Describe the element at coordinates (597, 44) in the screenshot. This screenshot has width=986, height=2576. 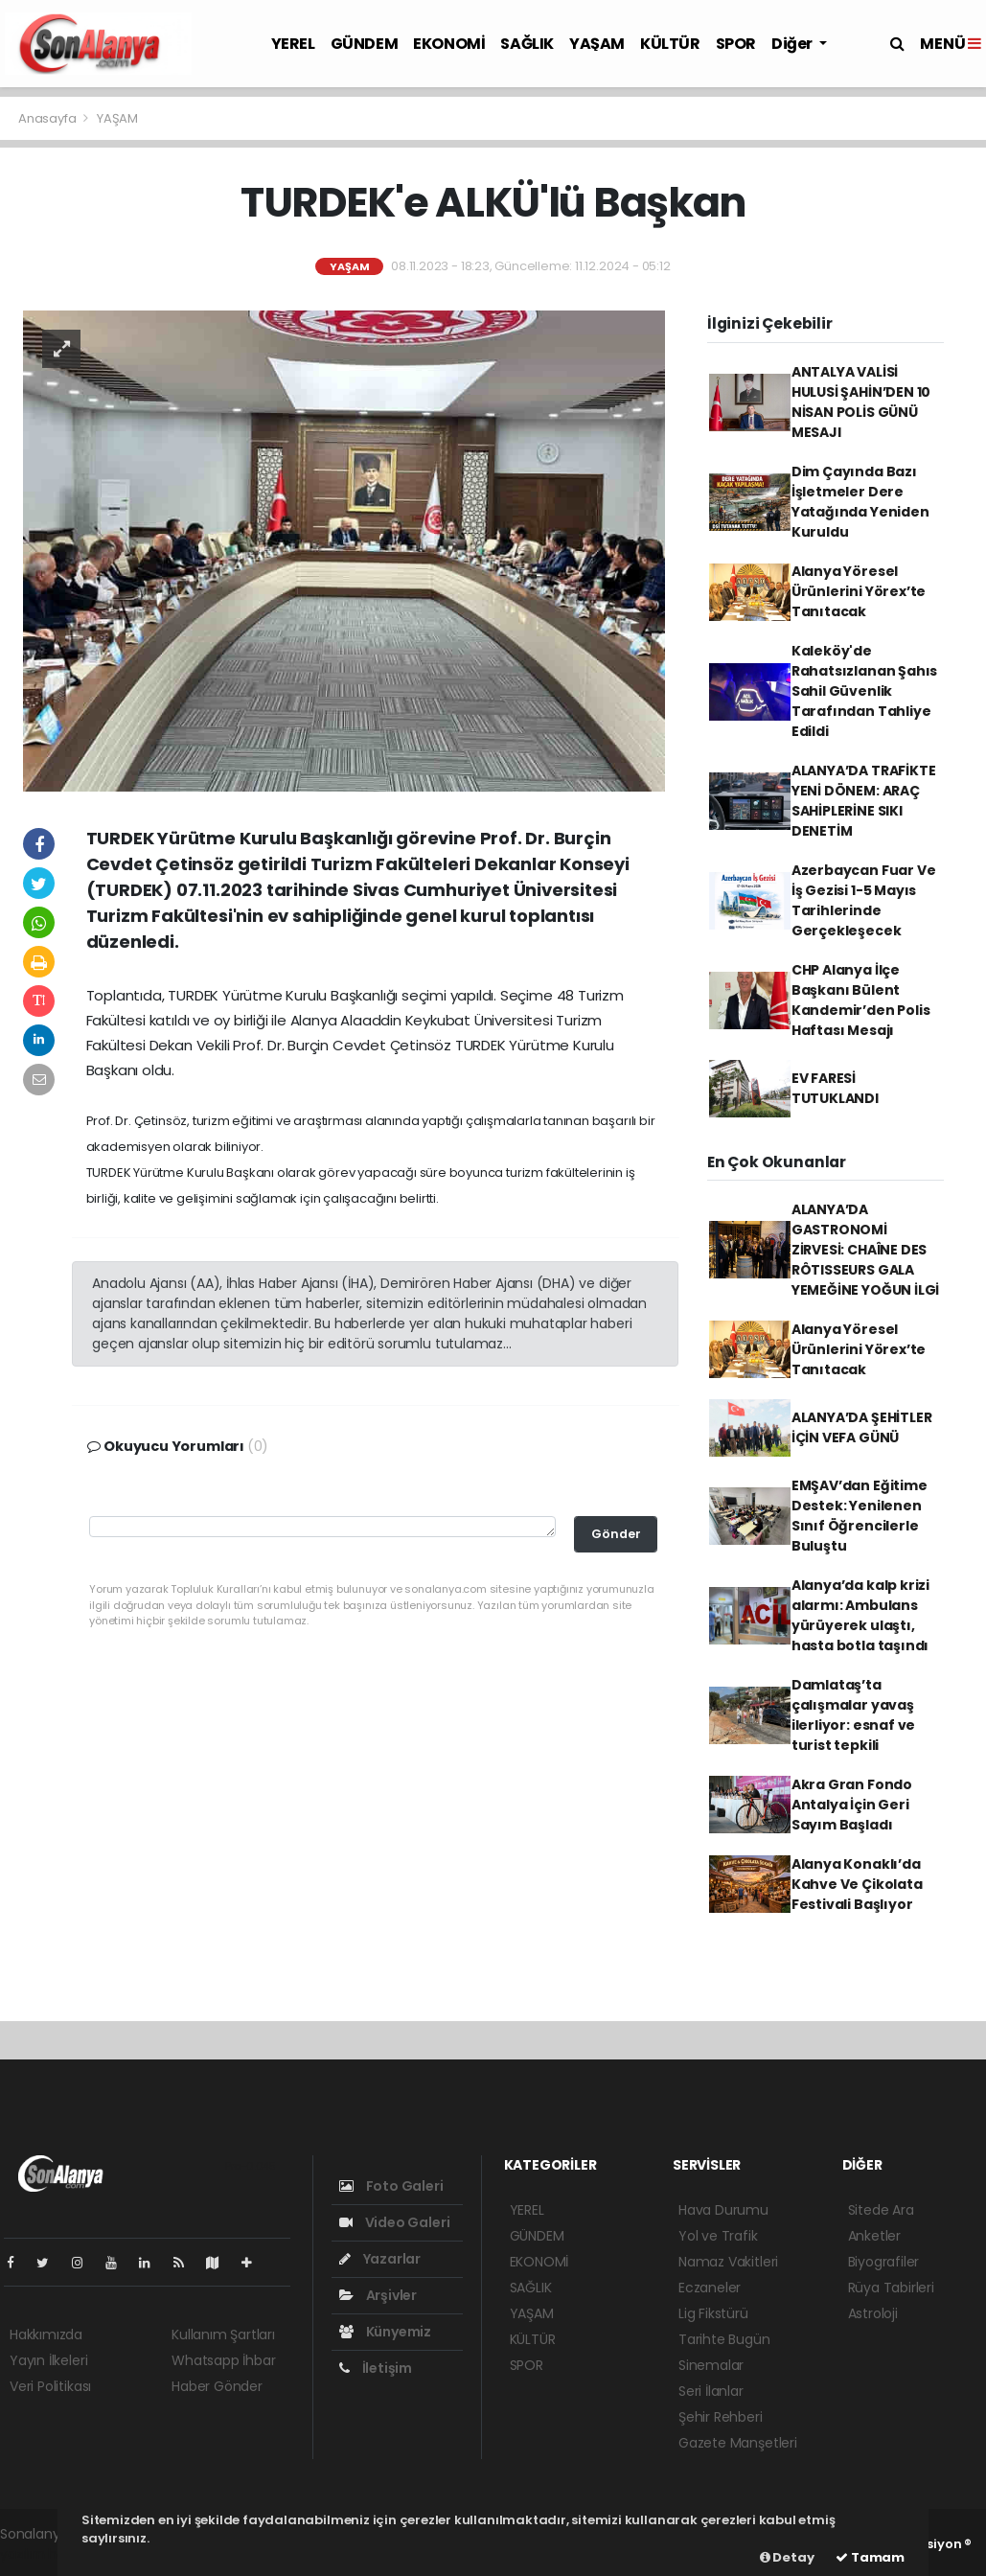
I see `YAŞAM` at that location.